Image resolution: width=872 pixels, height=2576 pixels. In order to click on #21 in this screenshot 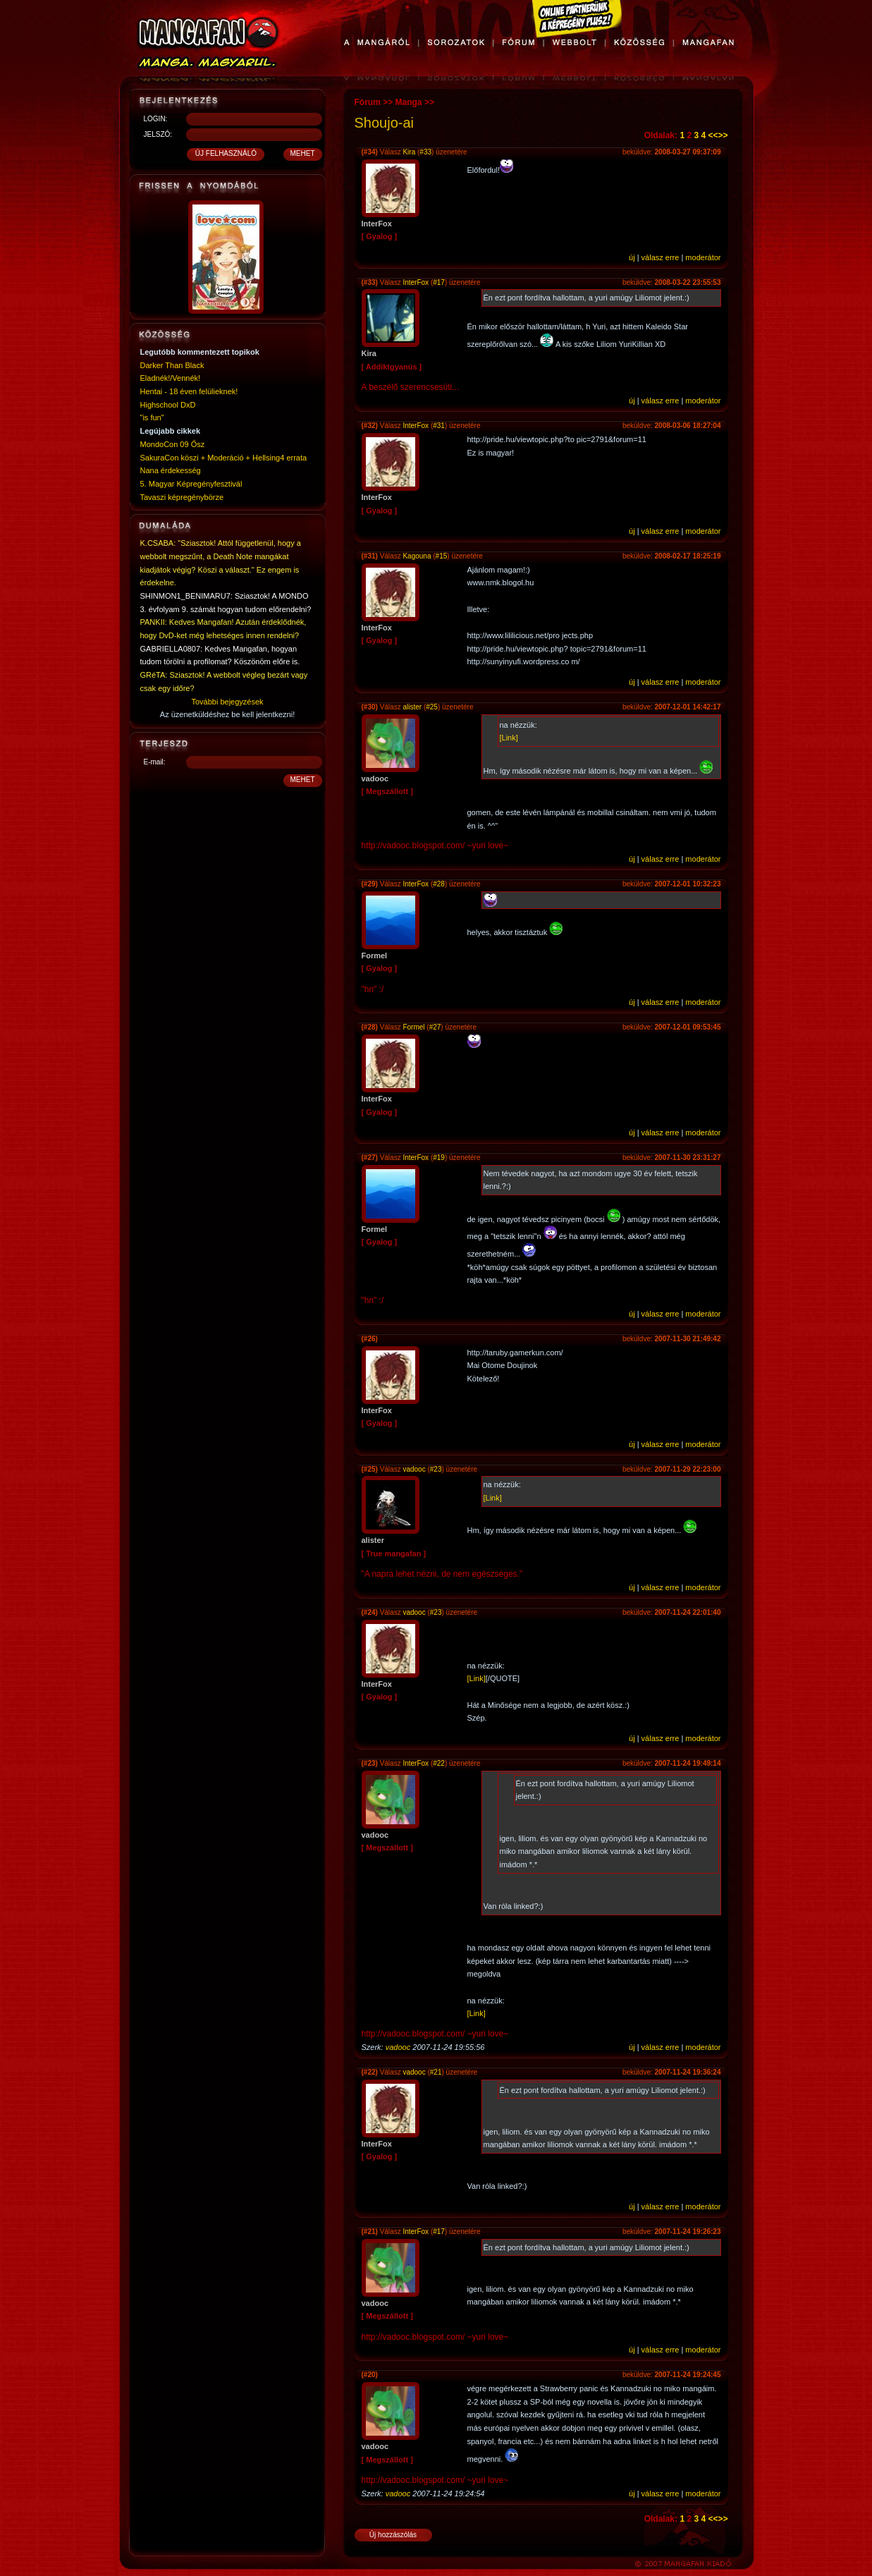, I will do `click(436, 2072)`.